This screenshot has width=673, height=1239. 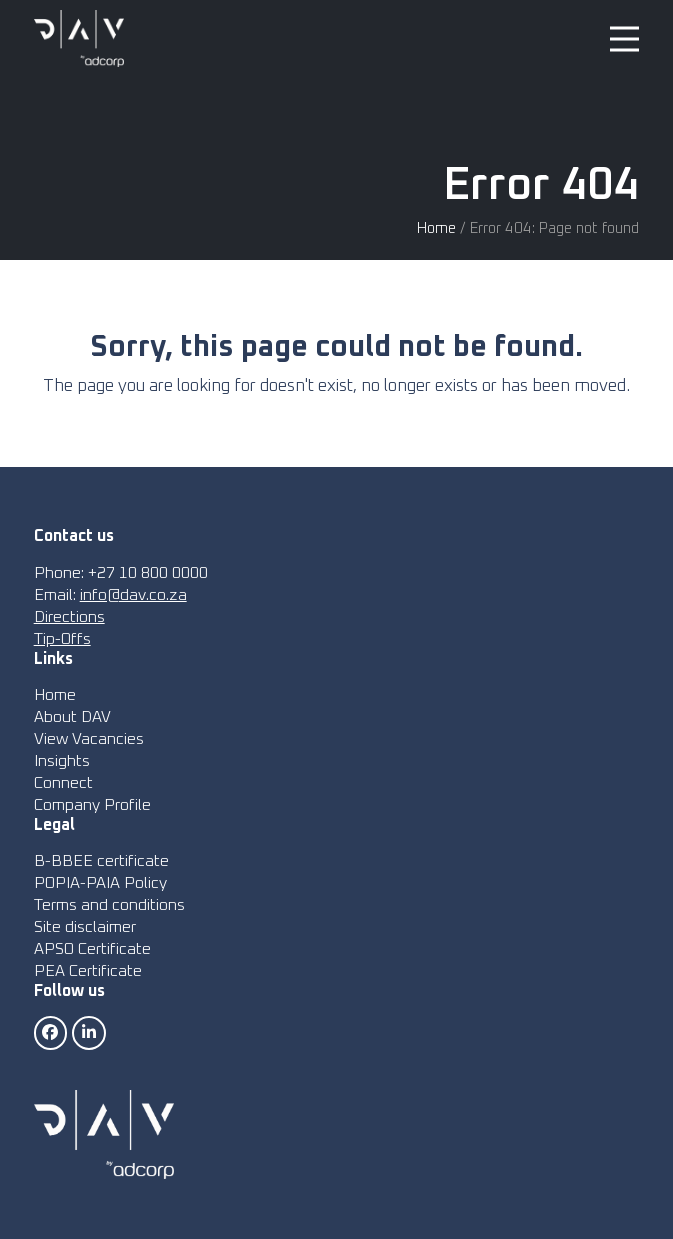 What do you see at coordinates (88, 971) in the screenshot?
I see `PEA Certificate` at bounding box center [88, 971].